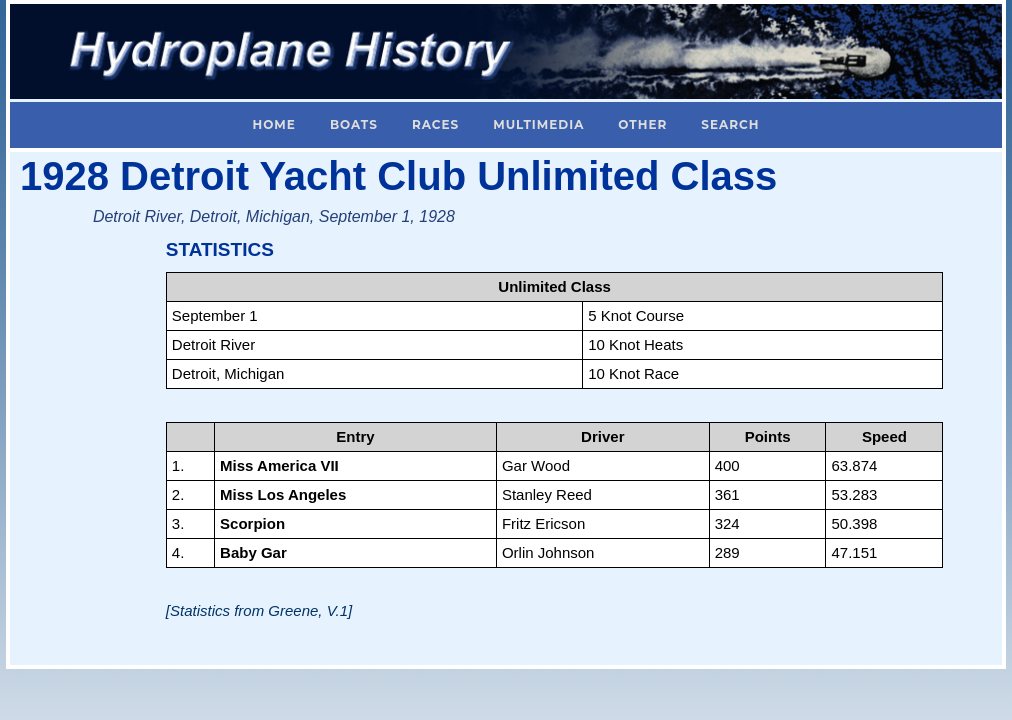 The height and width of the screenshot is (720, 1012). I want to click on Races, so click(435, 124).